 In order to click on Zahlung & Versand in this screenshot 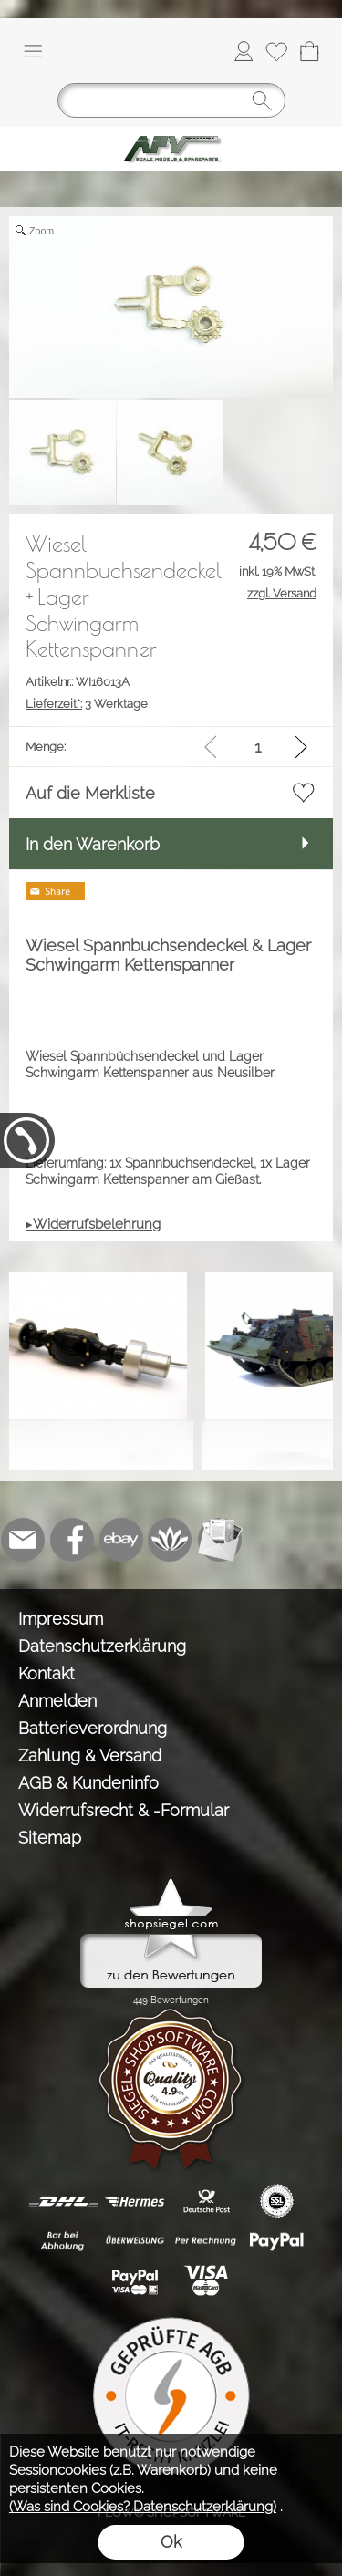, I will do `click(89, 1755)`.